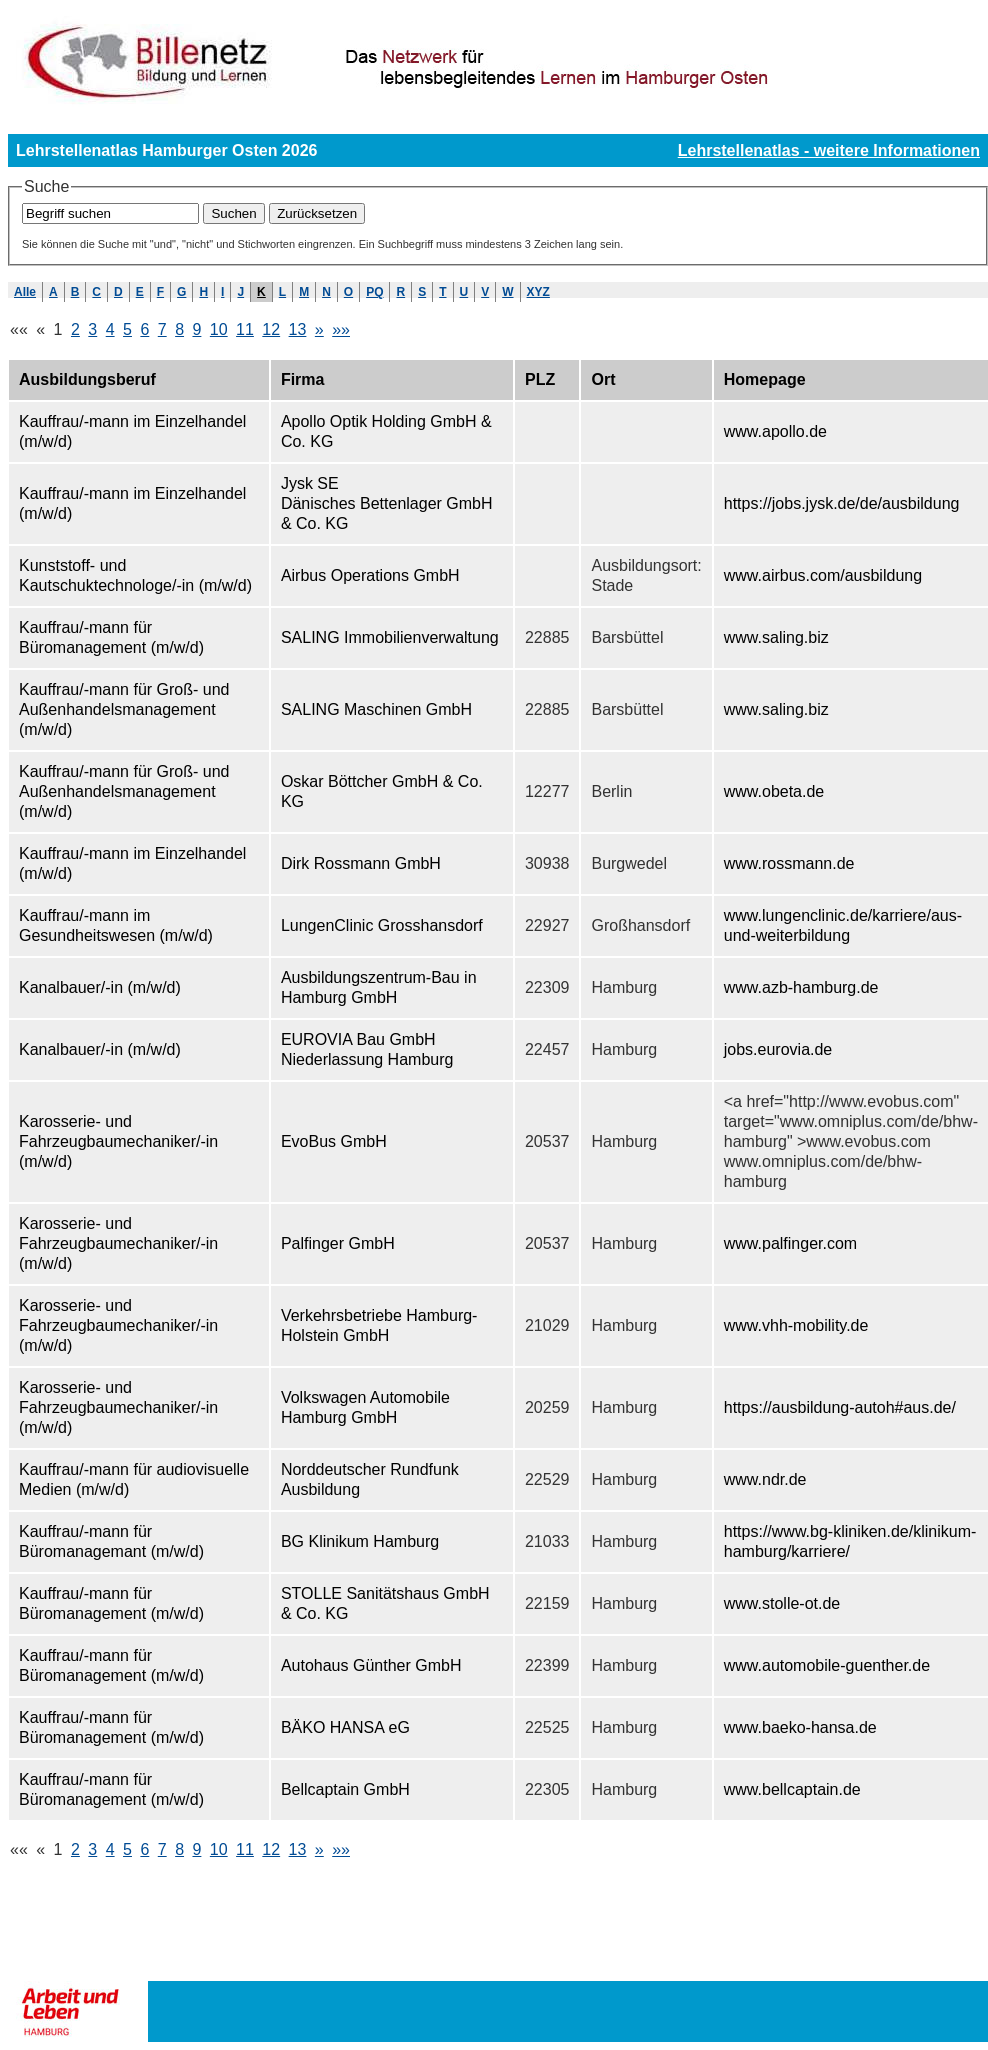  I want to click on www.apollo.de, so click(775, 431).